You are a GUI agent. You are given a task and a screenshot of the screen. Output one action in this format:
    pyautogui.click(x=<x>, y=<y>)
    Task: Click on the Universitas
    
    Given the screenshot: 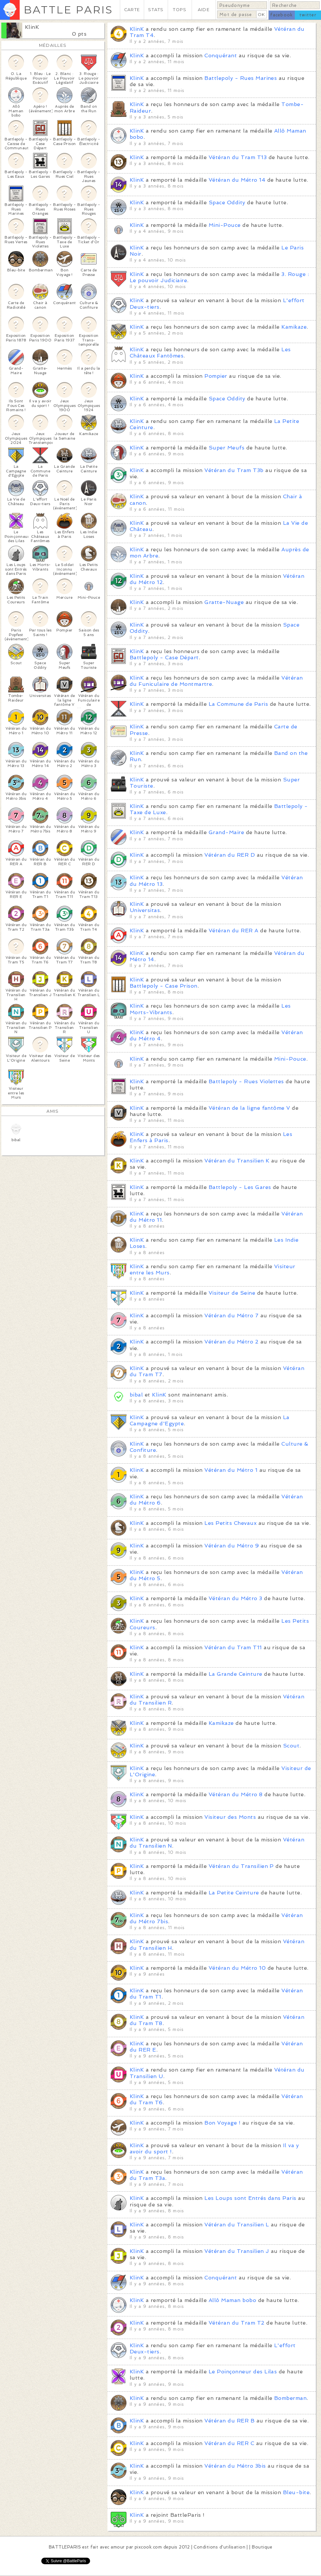 What is the action you would take?
    pyautogui.click(x=145, y=910)
    